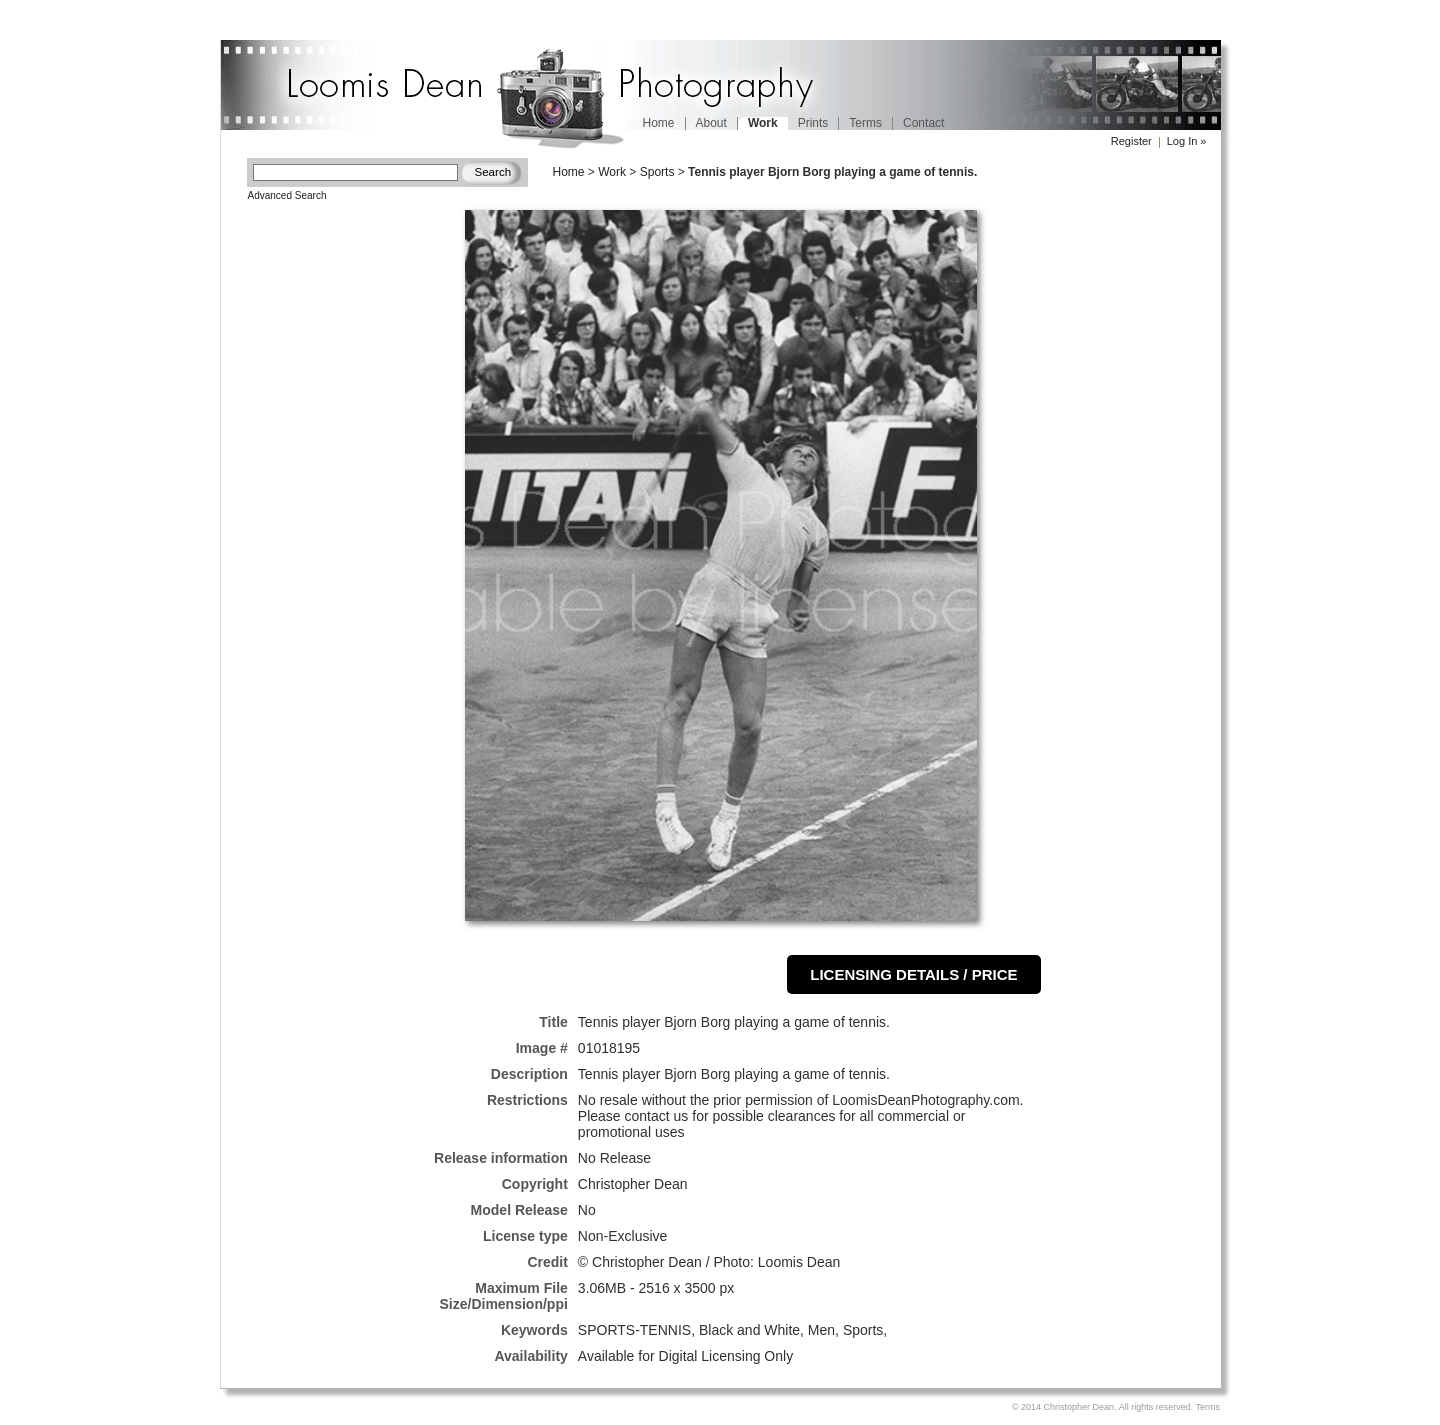  What do you see at coordinates (923, 123) in the screenshot?
I see `Contact` at bounding box center [923, 123].